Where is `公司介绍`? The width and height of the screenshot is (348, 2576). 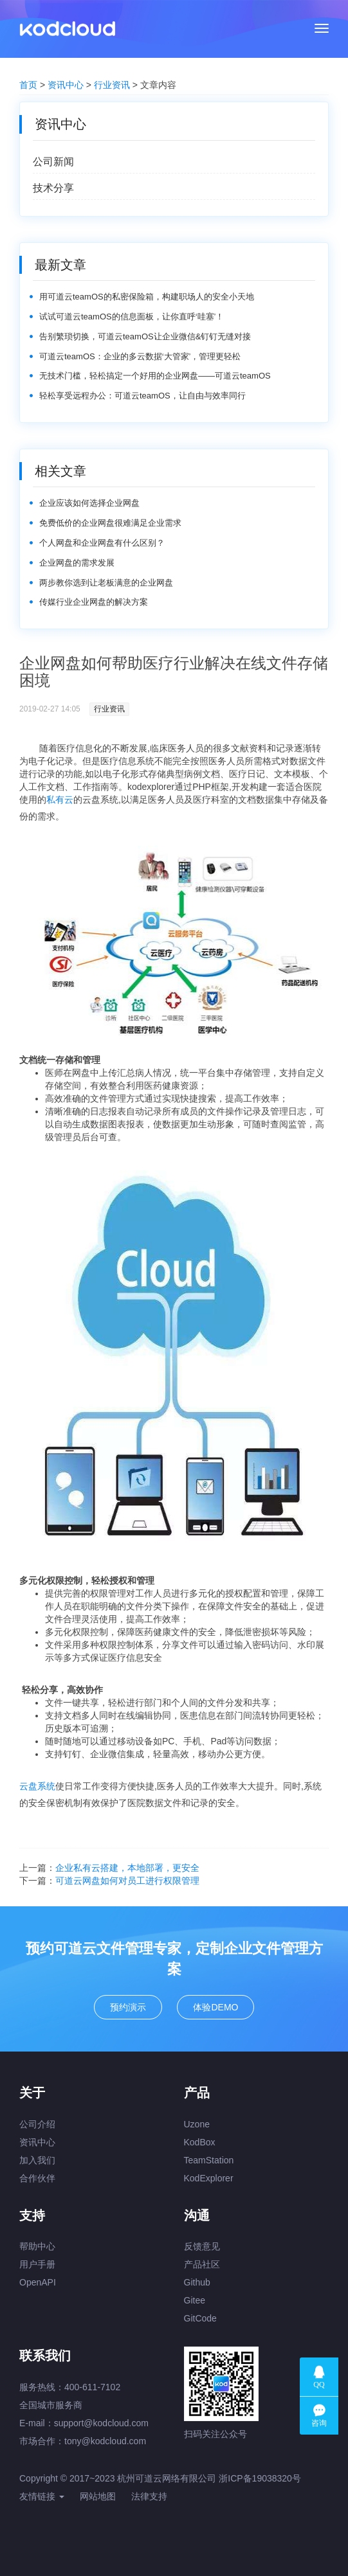
公司介绍 is located at coordinates (37, 2124).